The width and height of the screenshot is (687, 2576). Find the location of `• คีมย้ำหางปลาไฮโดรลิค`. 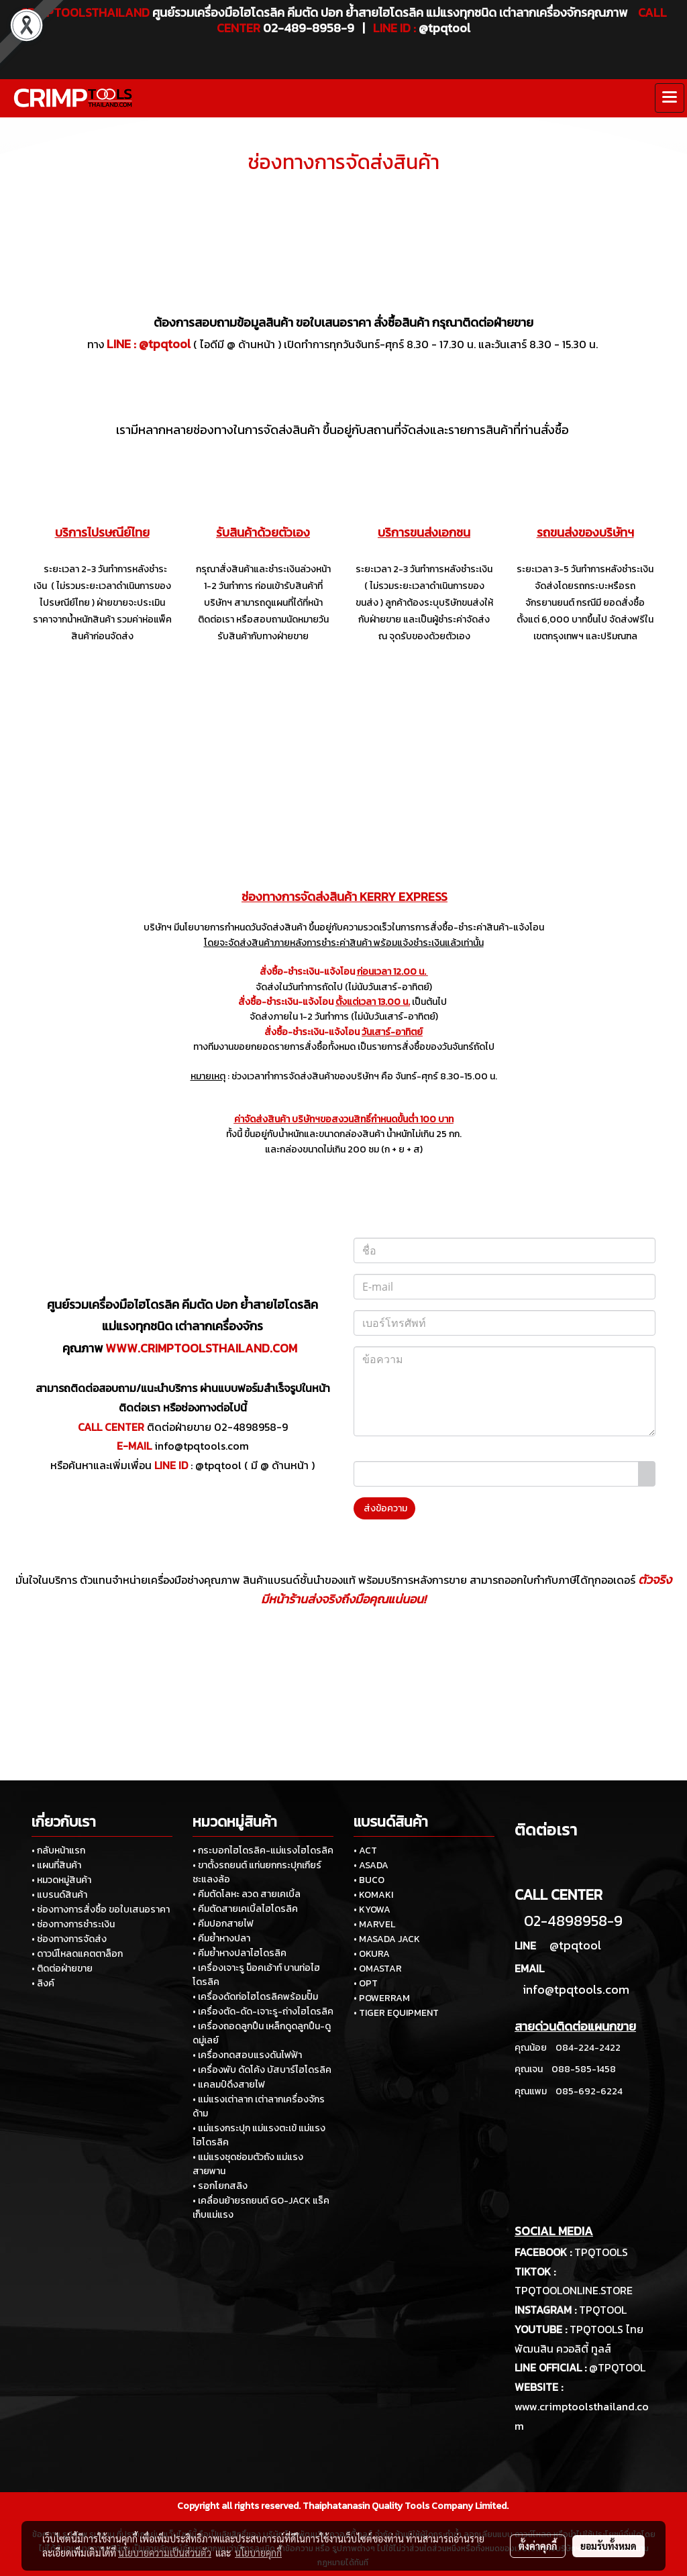

• คีมย้ำหางปลาไฮโดรลิค is located at coordinates (239, 1953).